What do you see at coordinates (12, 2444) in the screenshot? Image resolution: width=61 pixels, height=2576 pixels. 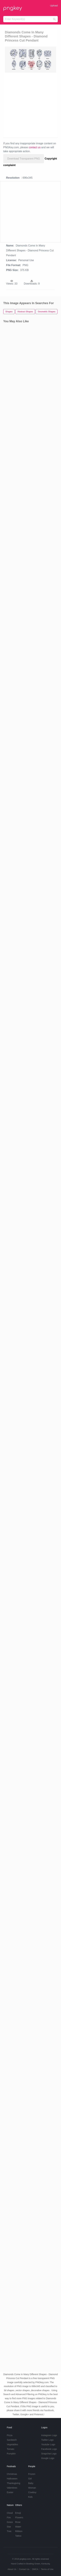 I see `Vegetables` at bounding box center [12, 2444].